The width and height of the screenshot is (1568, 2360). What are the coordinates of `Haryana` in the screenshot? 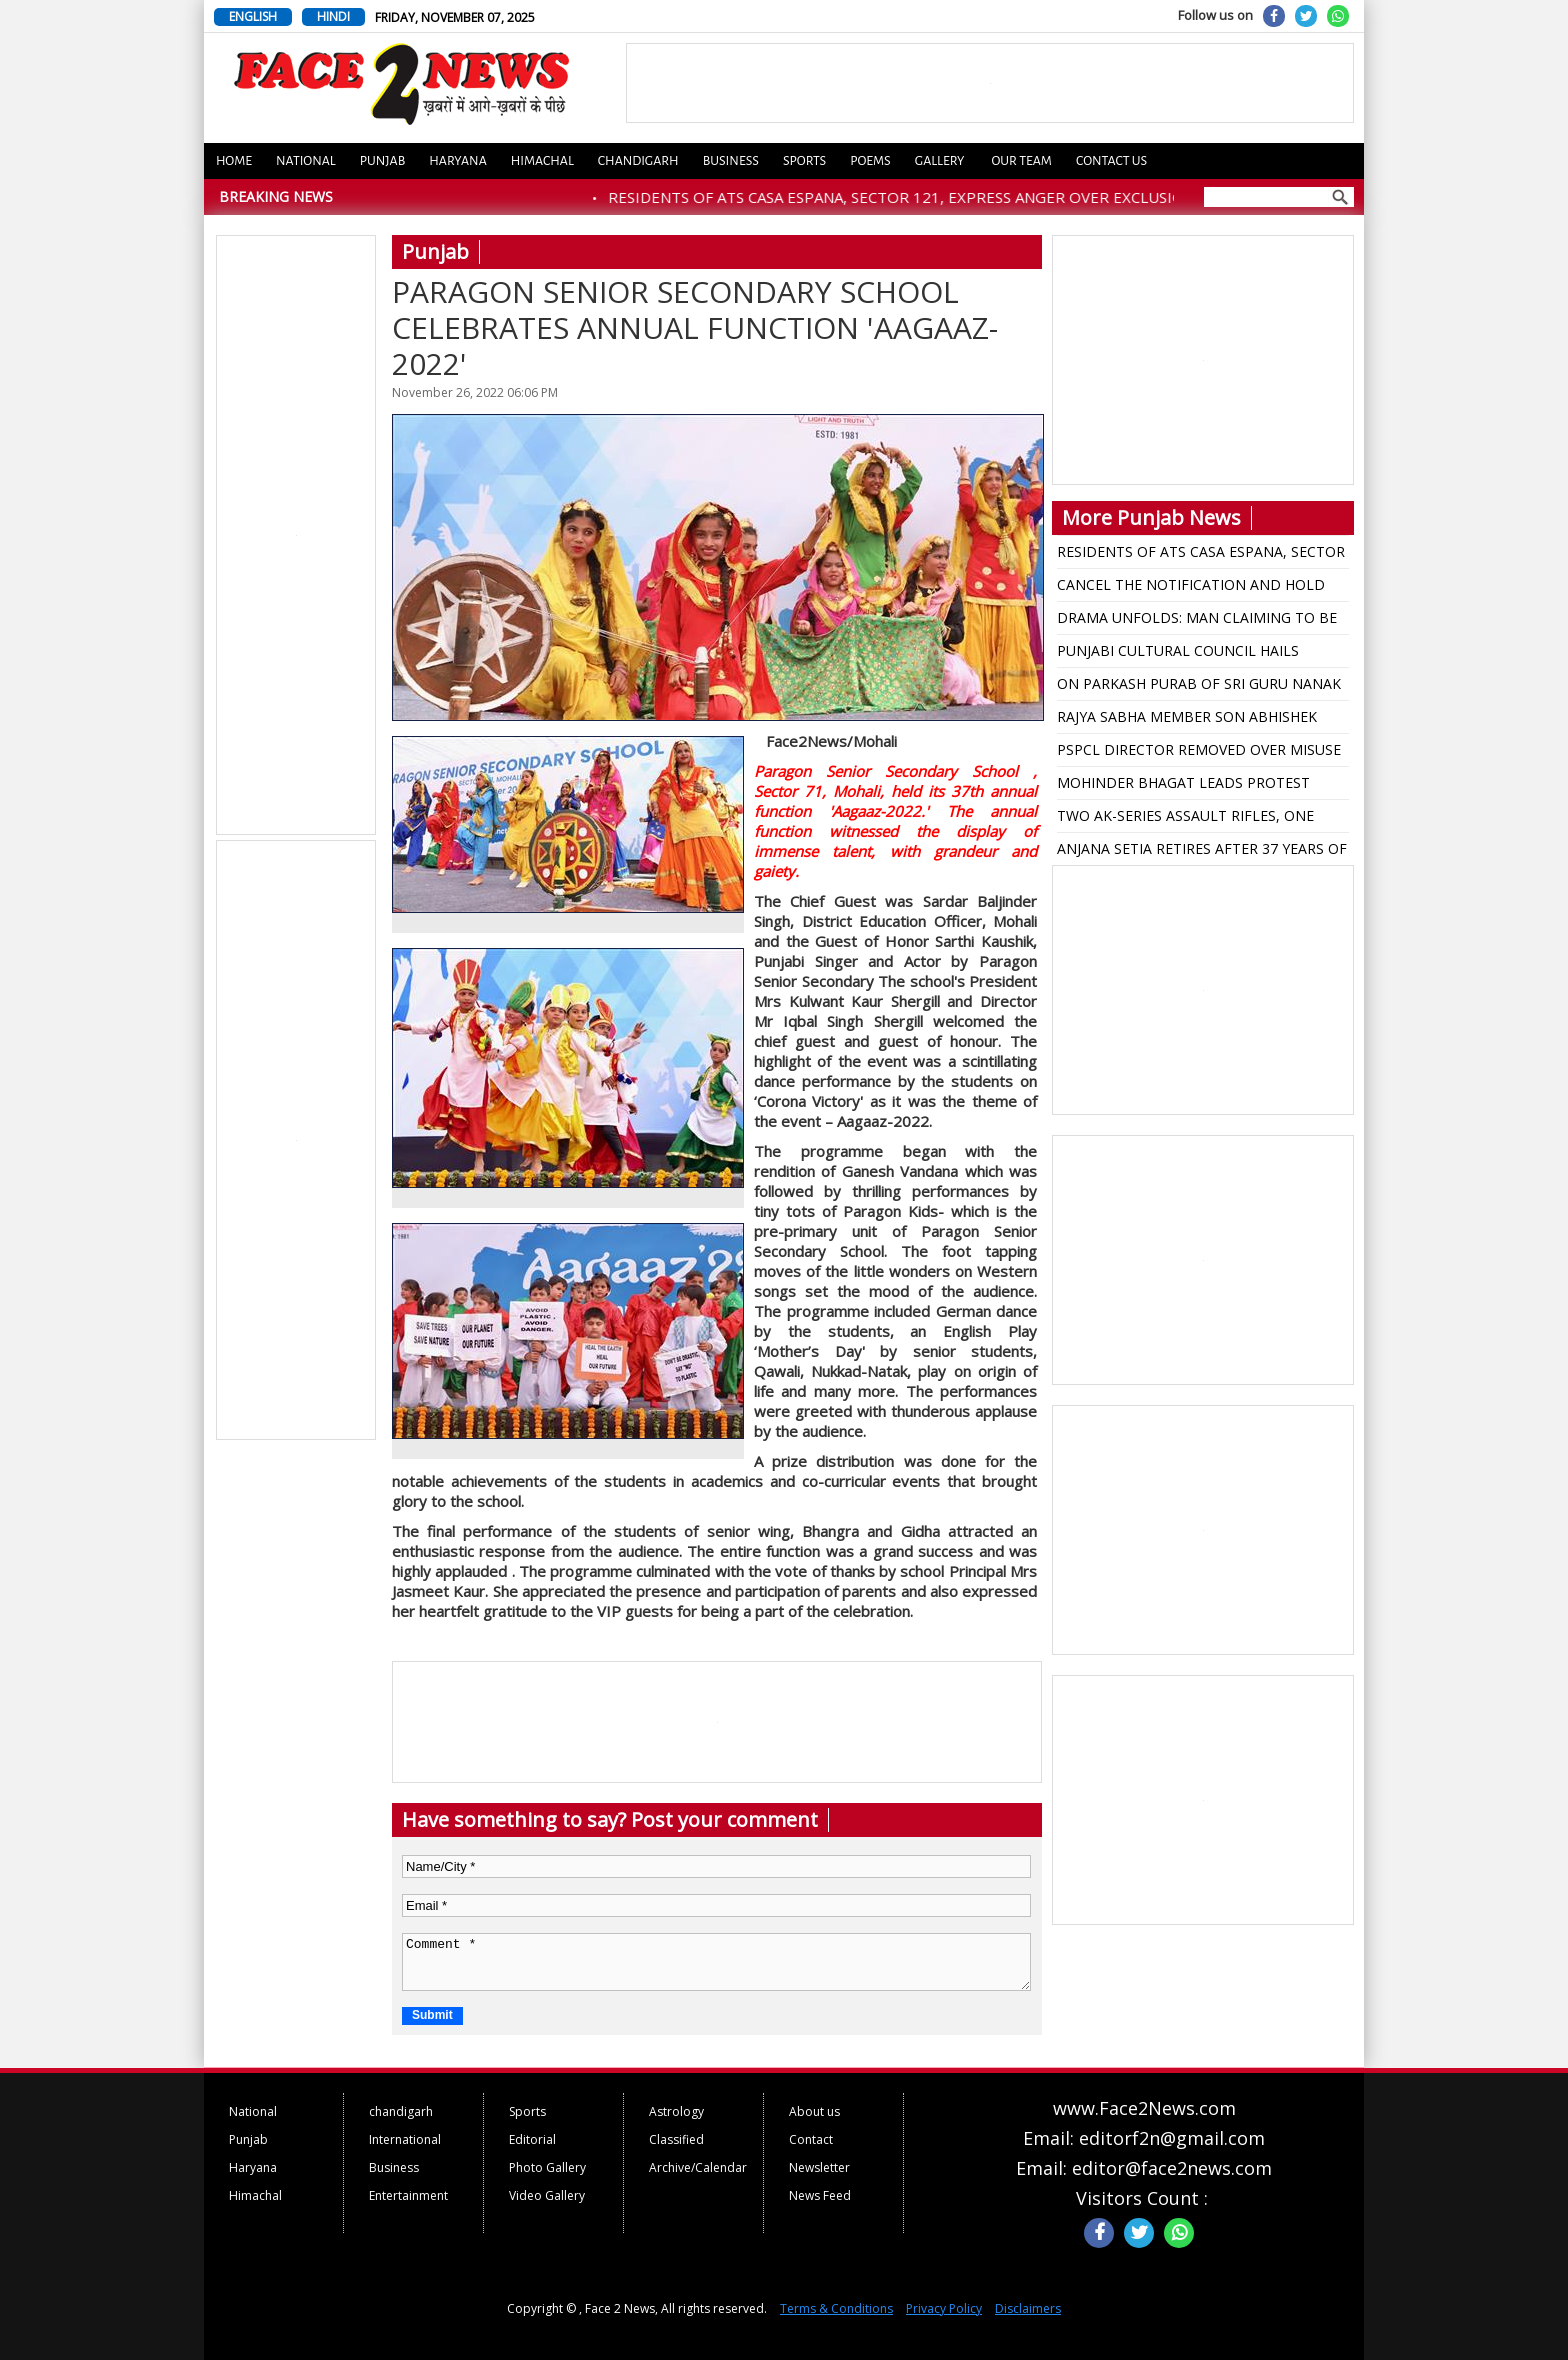 It's located at (458, 161).